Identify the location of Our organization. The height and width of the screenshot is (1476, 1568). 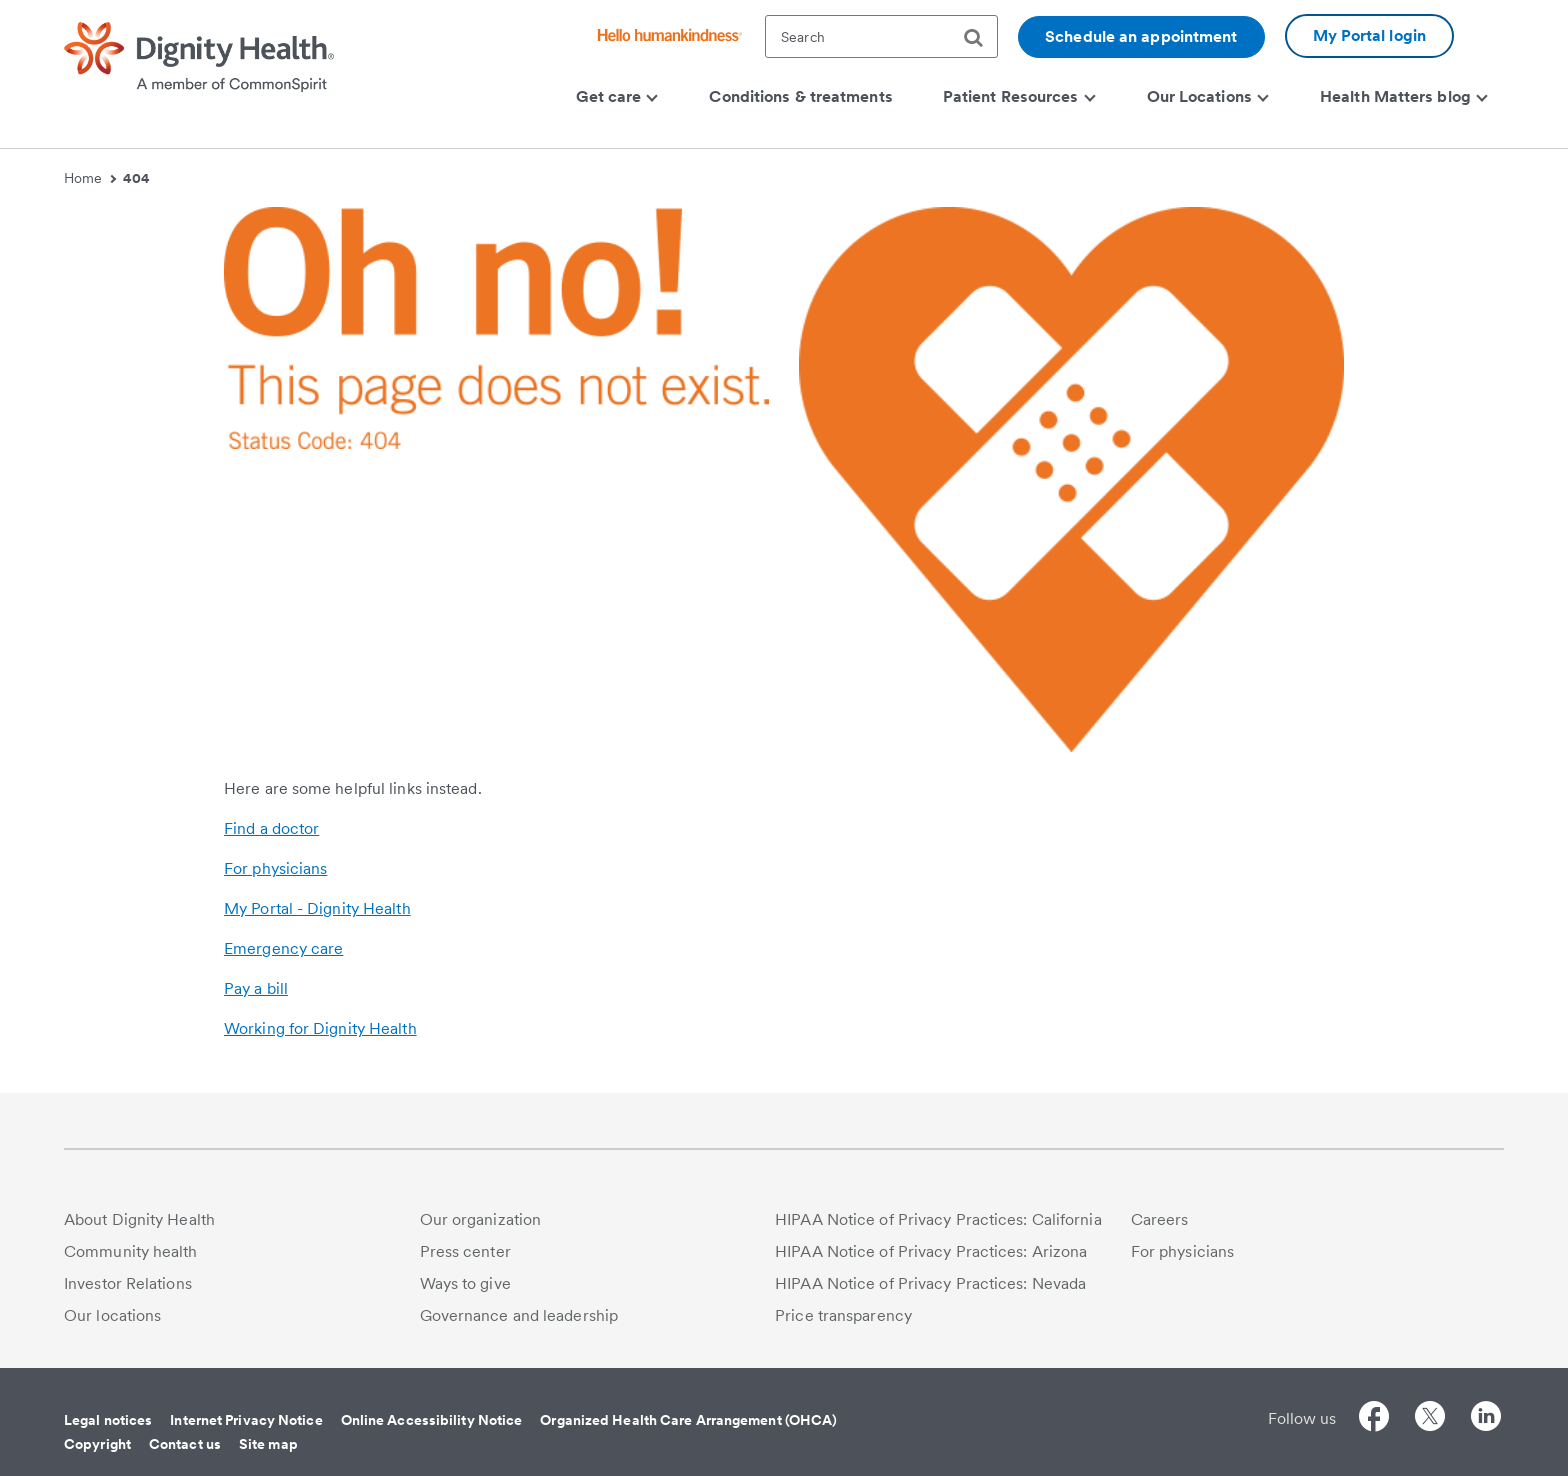
(481, 1219).